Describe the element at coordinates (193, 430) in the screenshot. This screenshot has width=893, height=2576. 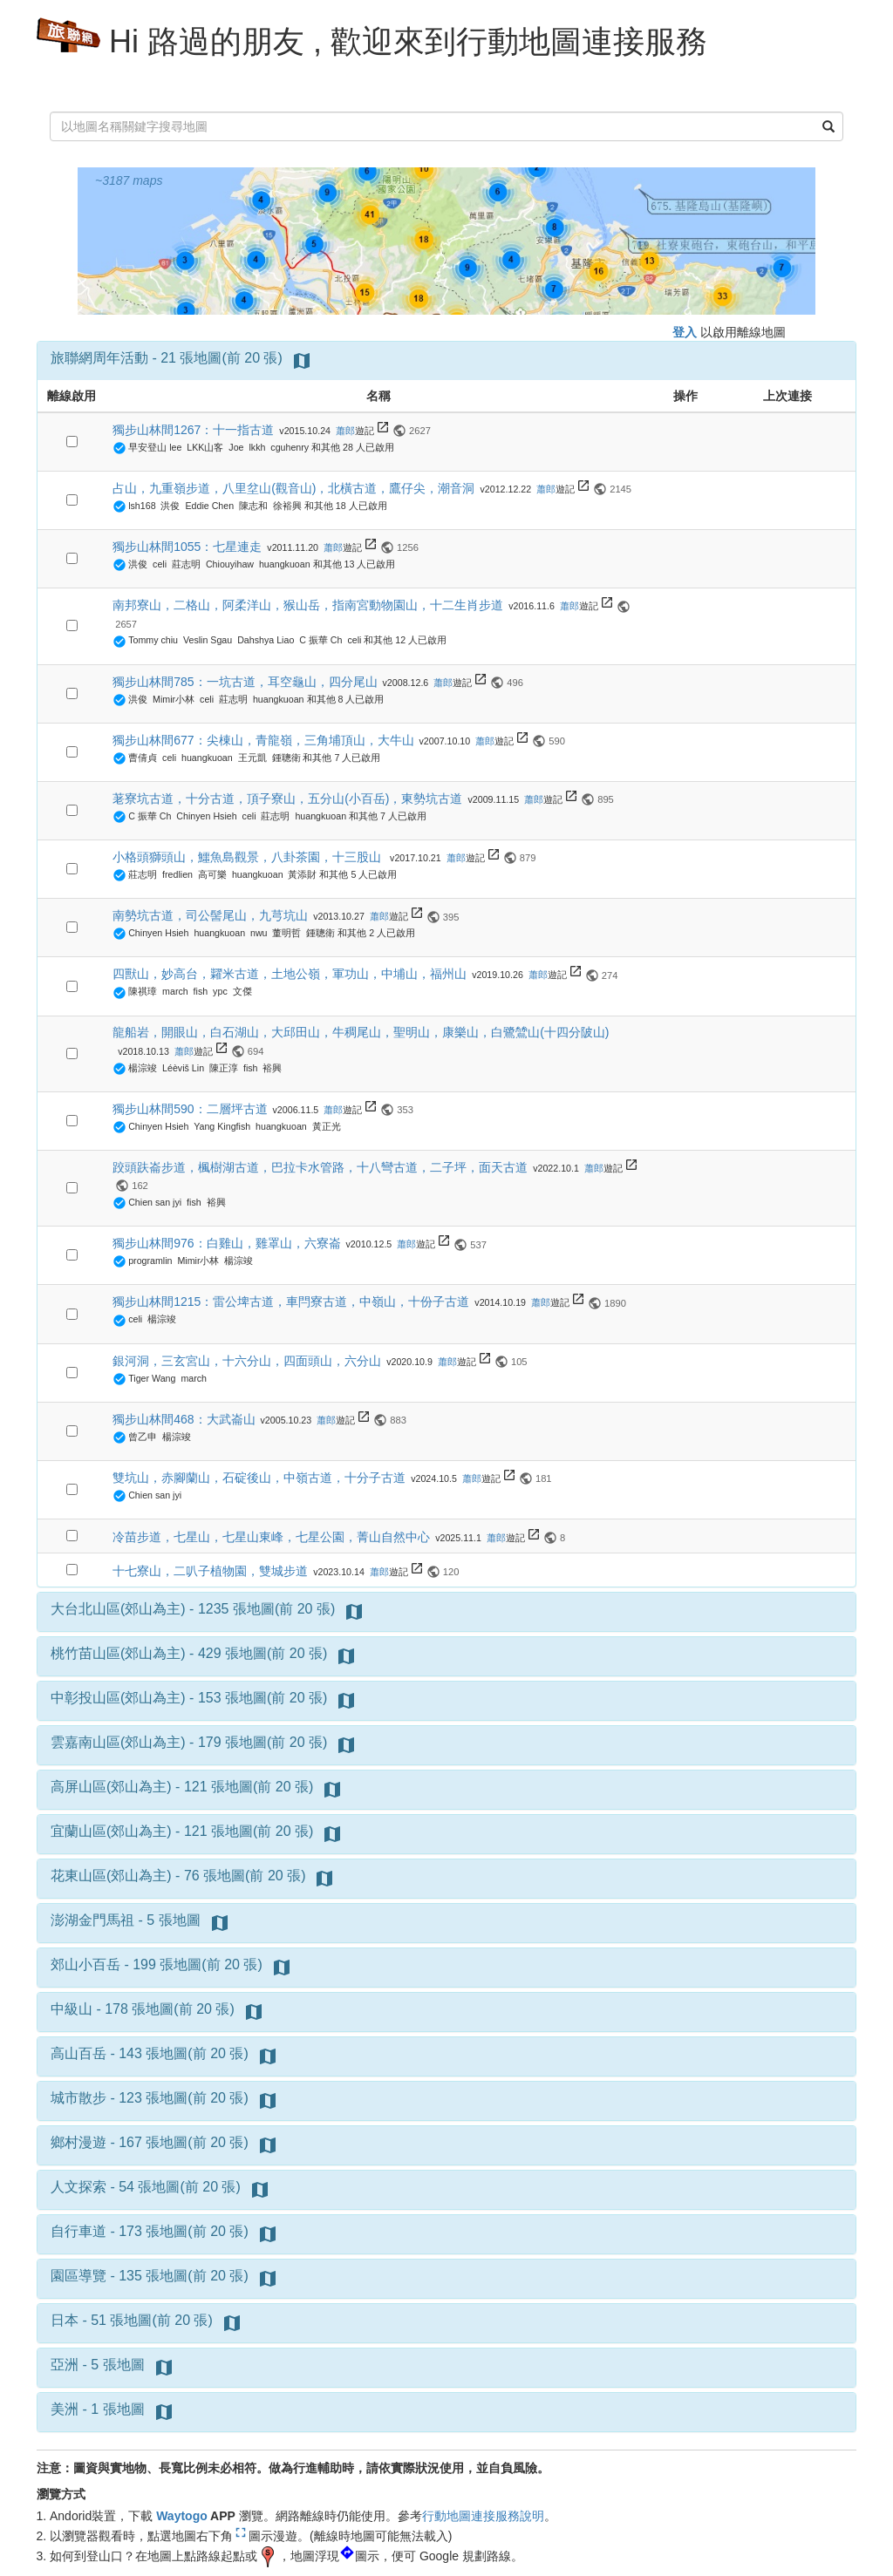
I see `獨步山林間1267：十一指古道` at that location.